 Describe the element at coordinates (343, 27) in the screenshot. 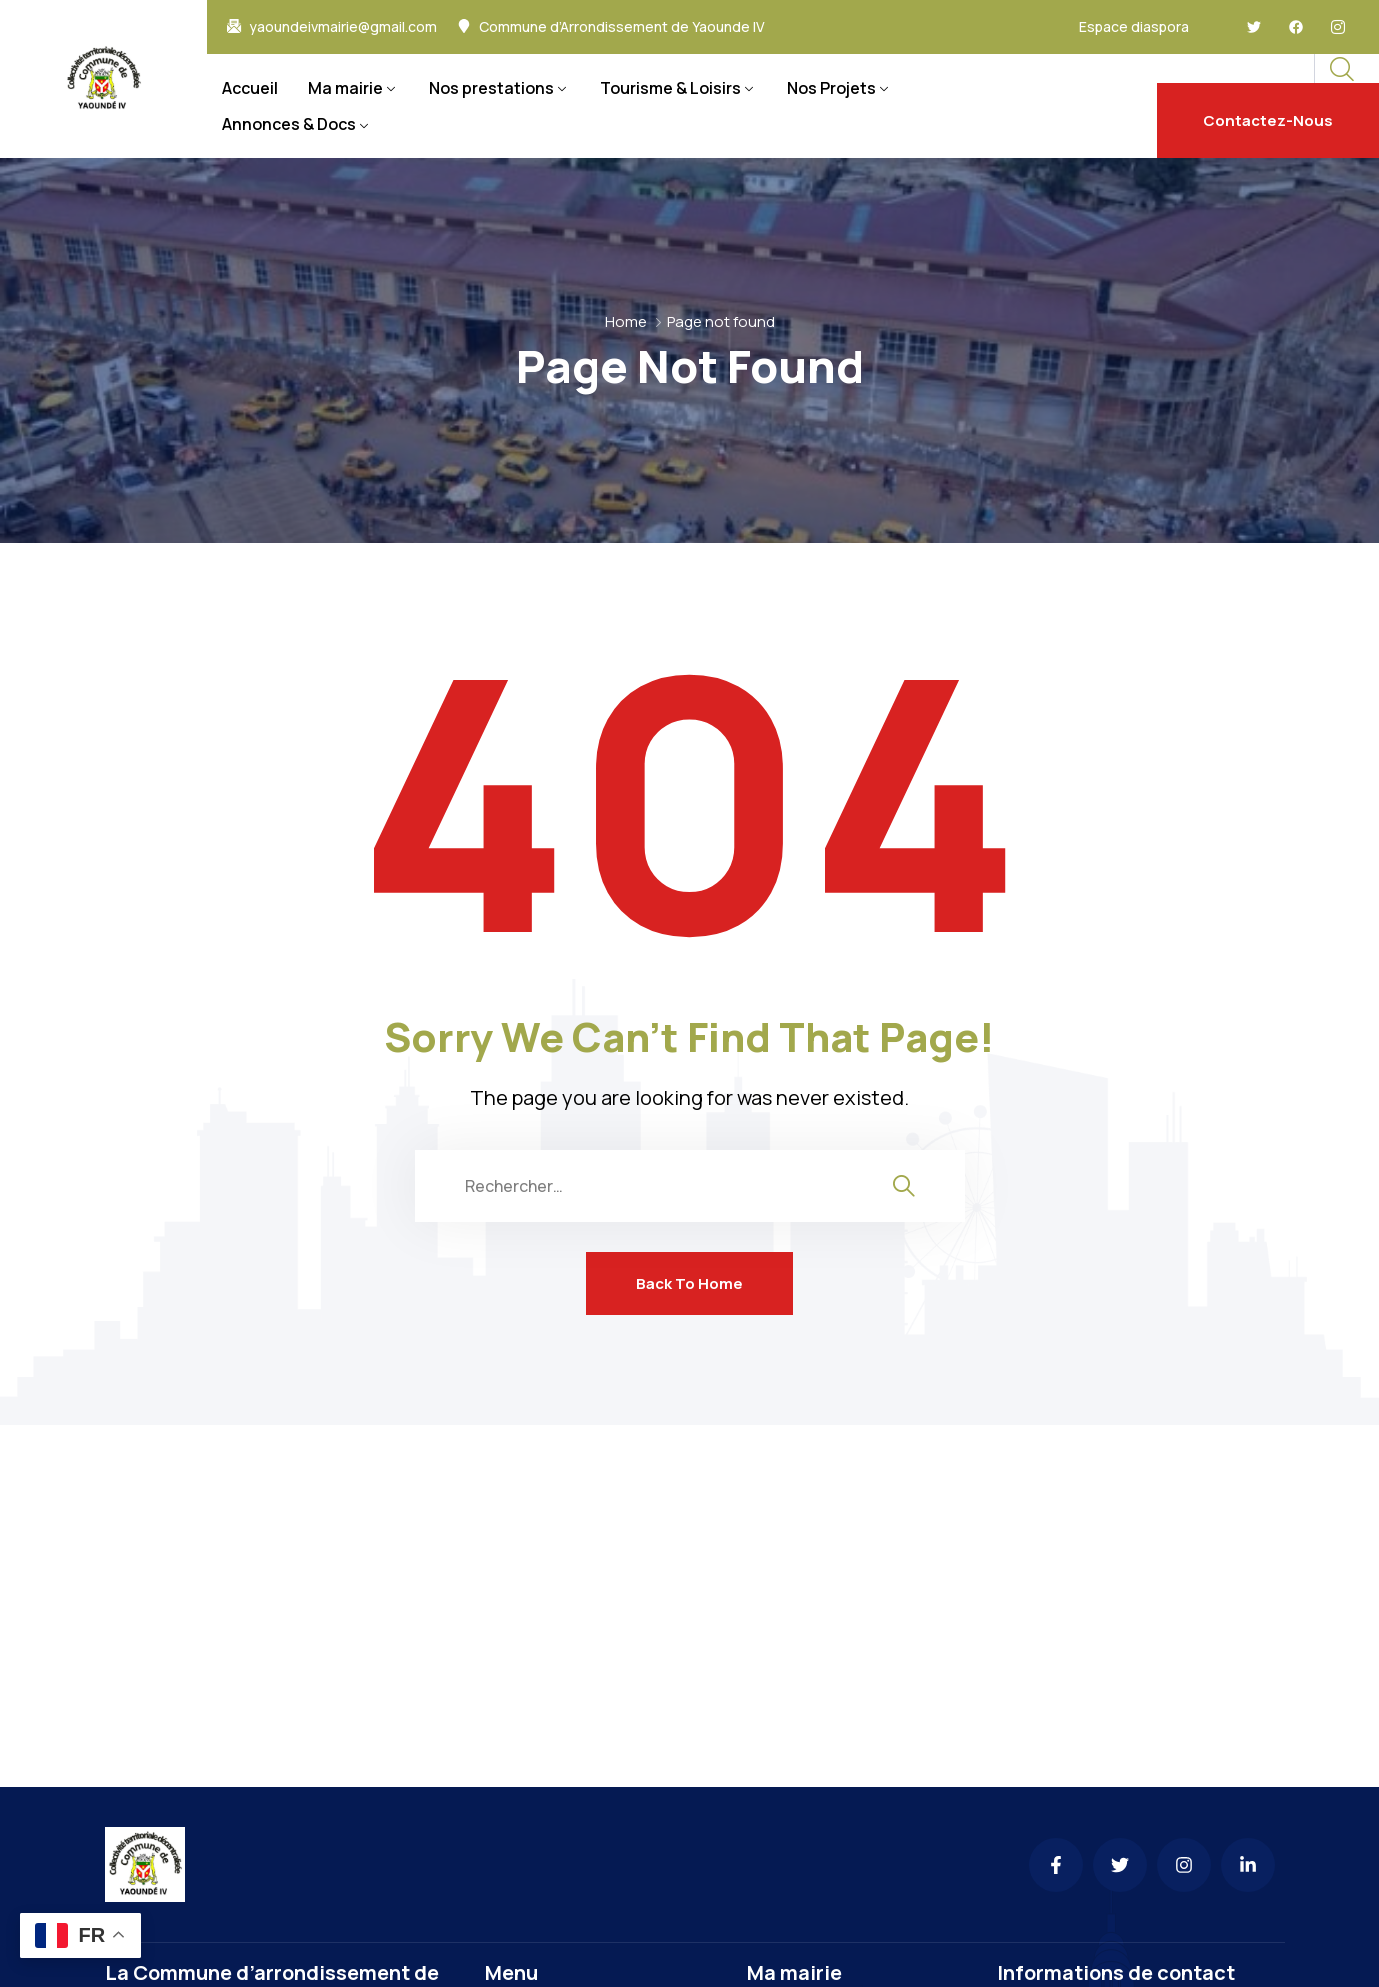

I see `yaoundeivmairie@gmail.com` at that location.